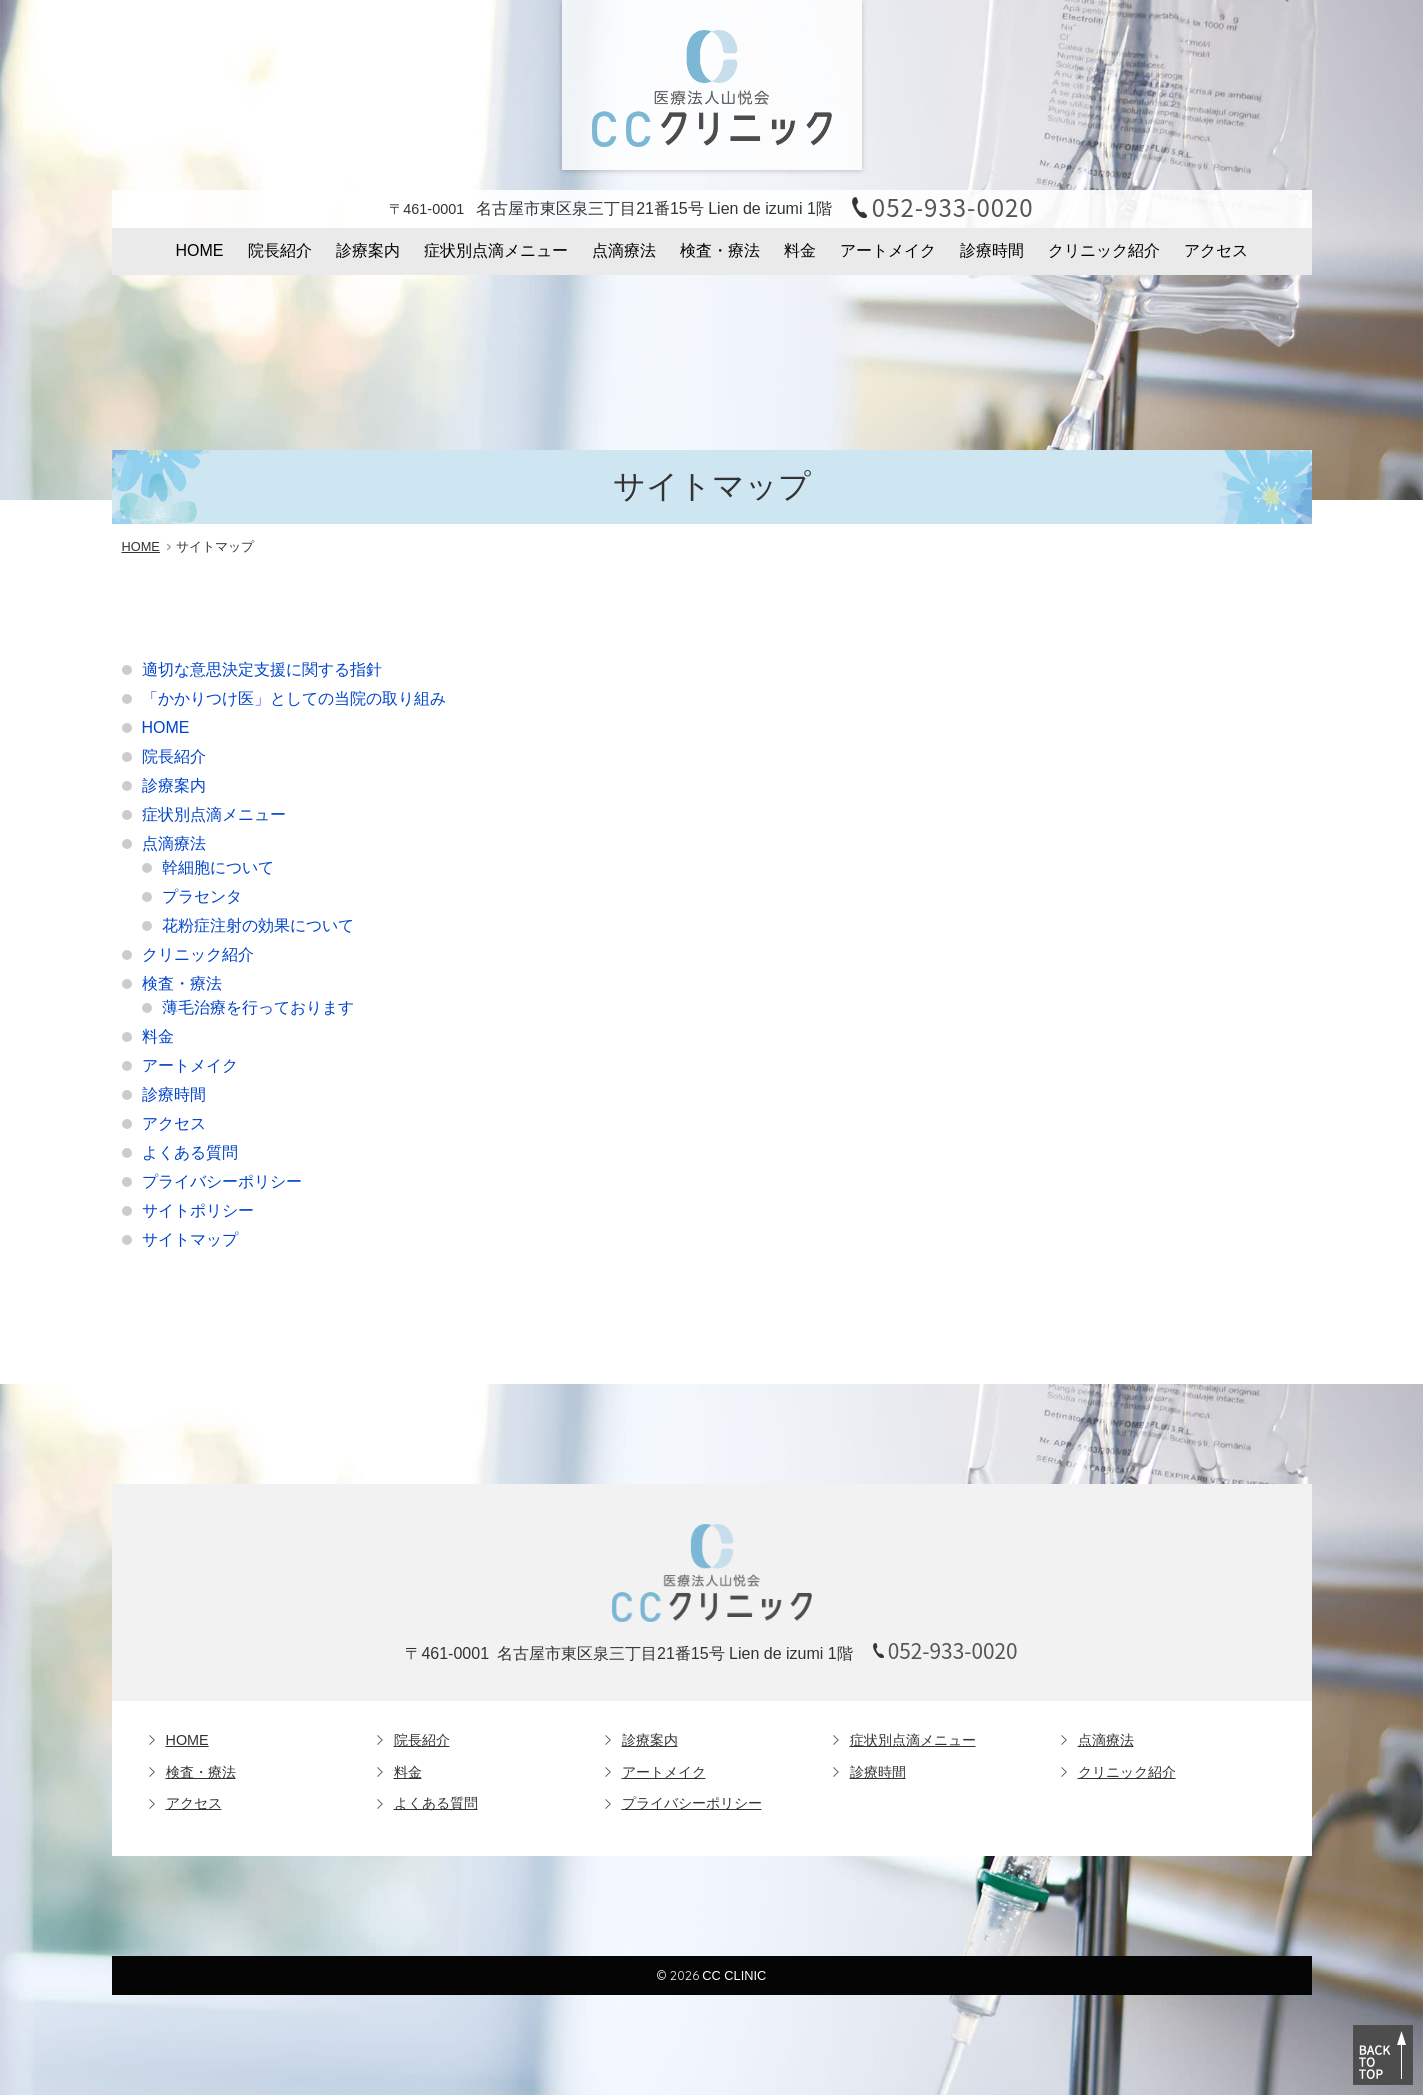 The width and height of the screenshot is (1423, 2095). I want to click on プラセンタ, so click(202, 896).